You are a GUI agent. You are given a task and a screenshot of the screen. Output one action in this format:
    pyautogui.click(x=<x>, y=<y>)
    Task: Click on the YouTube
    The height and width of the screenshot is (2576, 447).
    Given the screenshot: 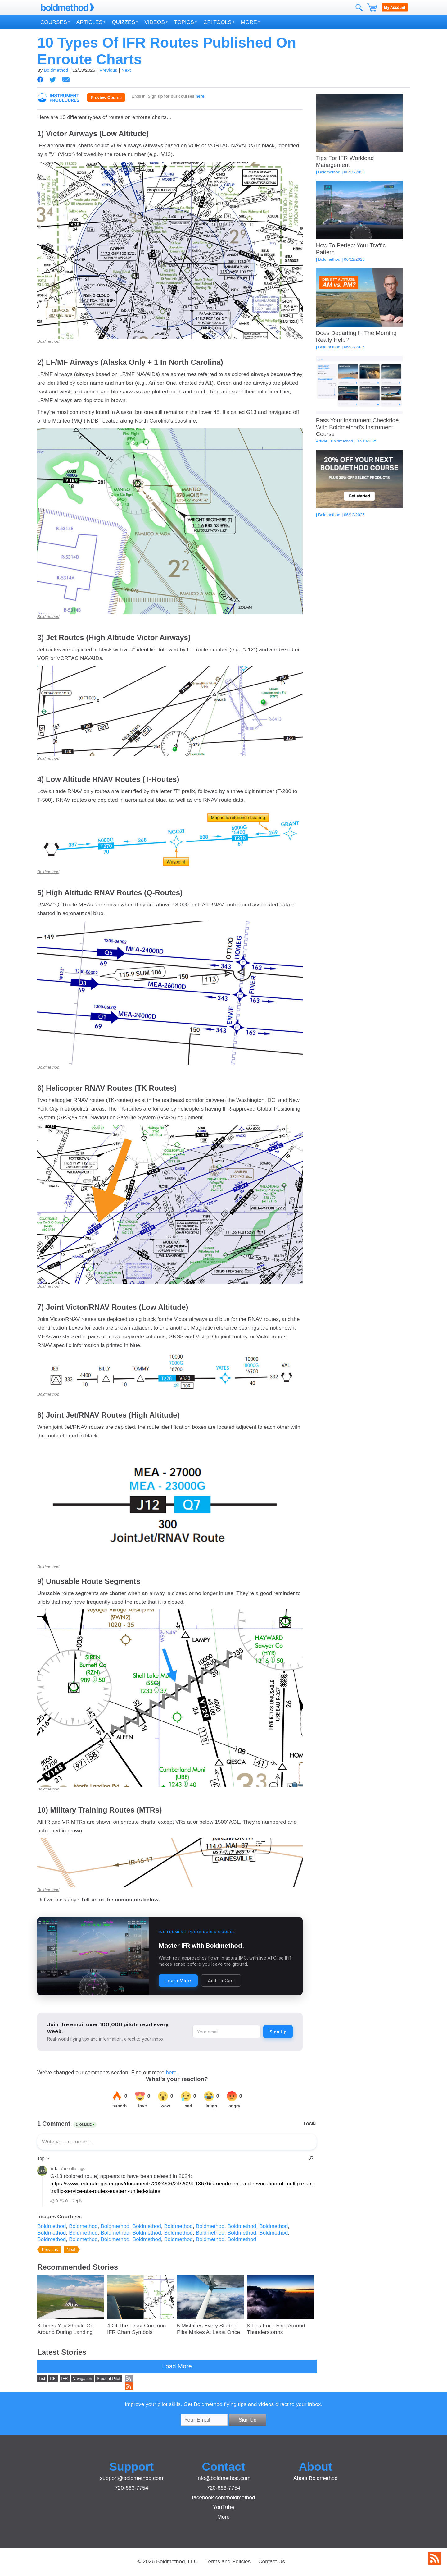 What is the action you would take?
    pyautogui.click(x=223, y=2507)
    